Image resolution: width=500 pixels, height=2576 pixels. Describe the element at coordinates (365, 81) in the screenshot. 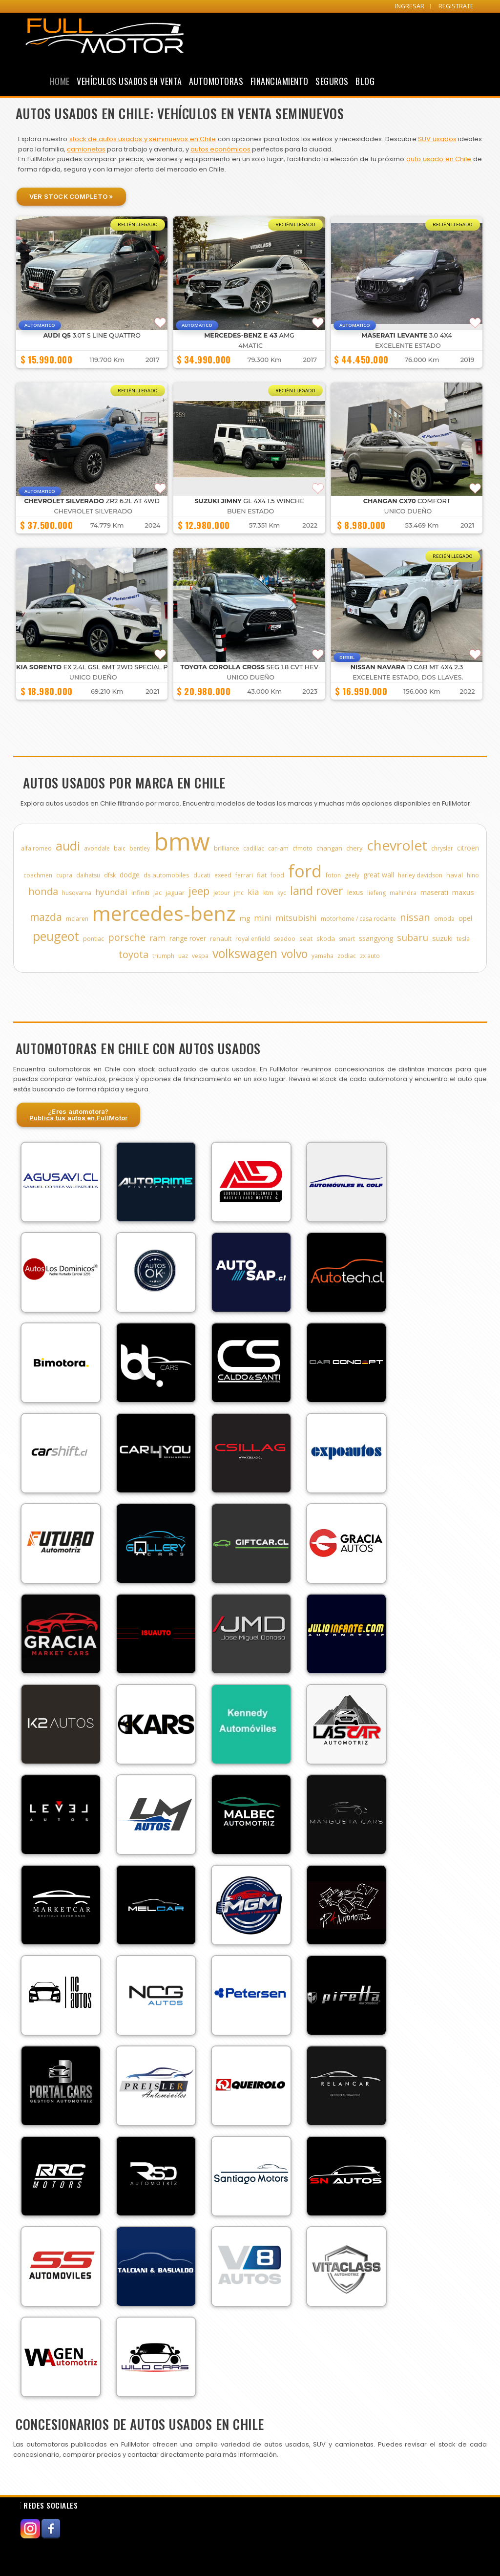

I see `Blog` at that location.